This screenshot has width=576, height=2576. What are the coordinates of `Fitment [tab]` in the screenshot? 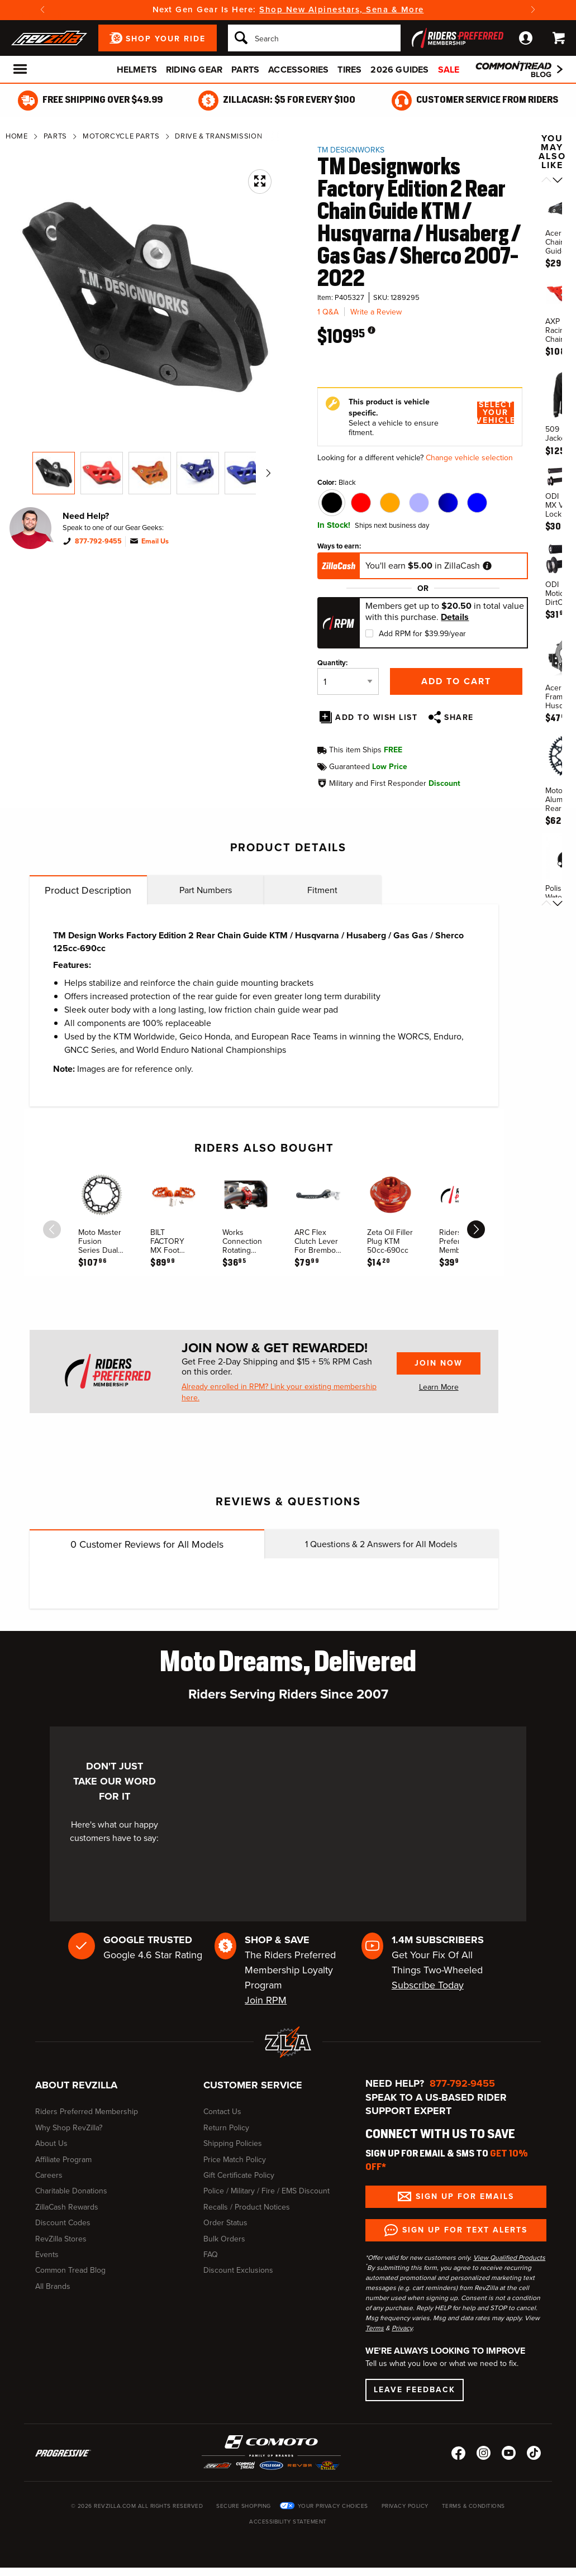 It's located at (322, 890).